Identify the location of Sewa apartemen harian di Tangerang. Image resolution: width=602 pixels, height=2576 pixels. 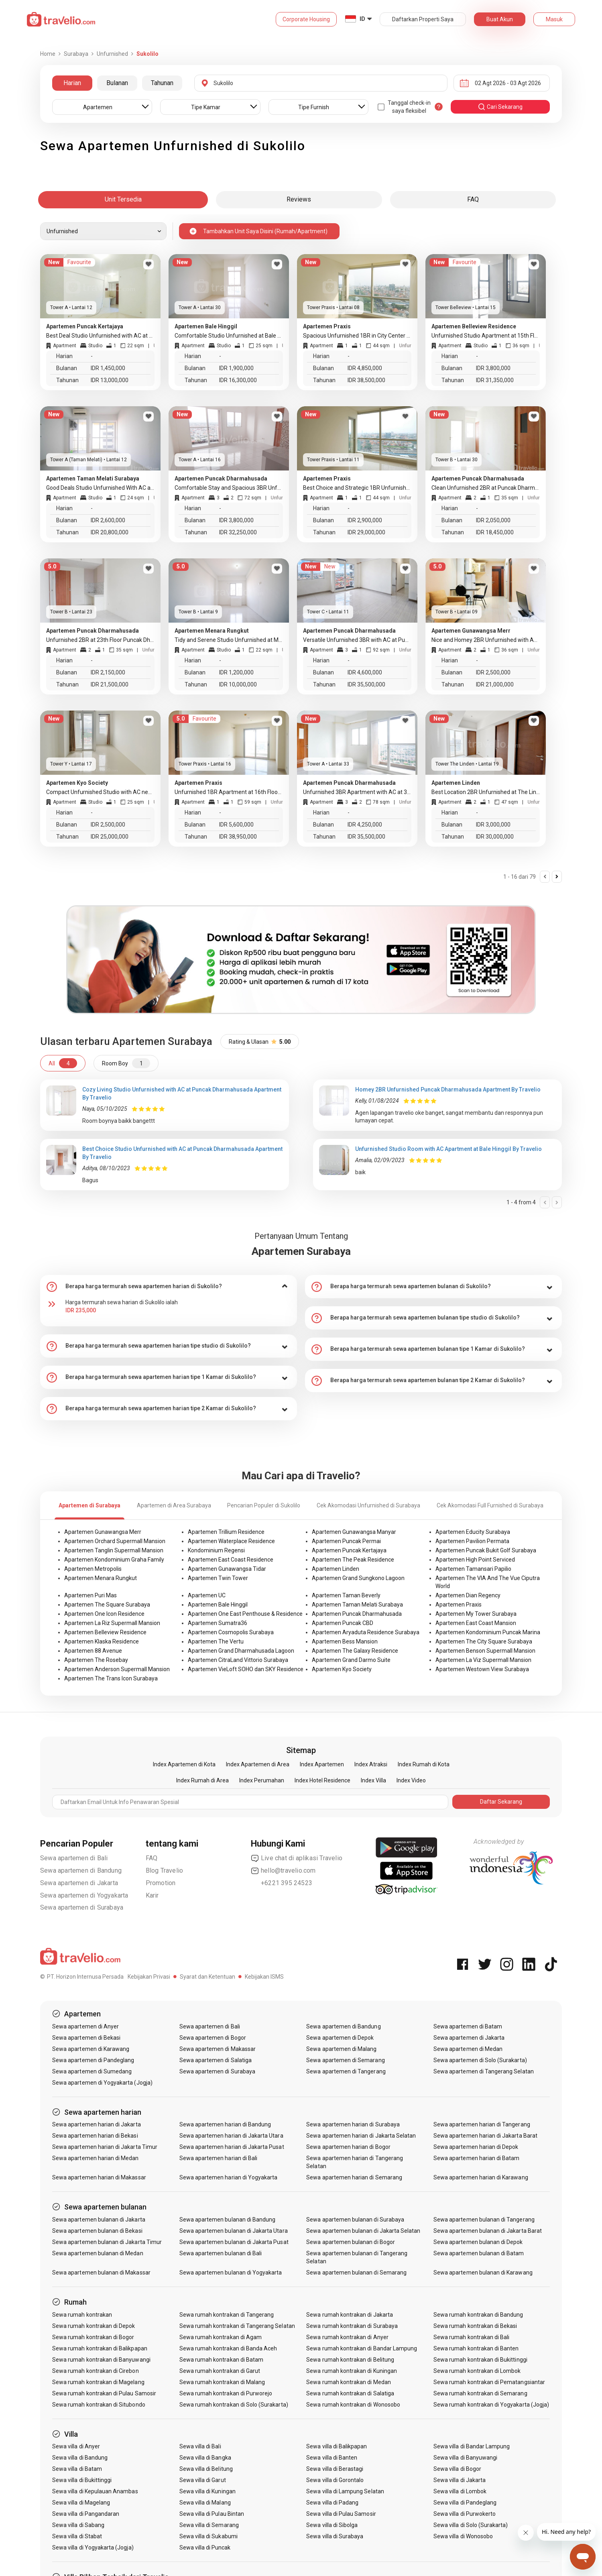
(481, 2124).